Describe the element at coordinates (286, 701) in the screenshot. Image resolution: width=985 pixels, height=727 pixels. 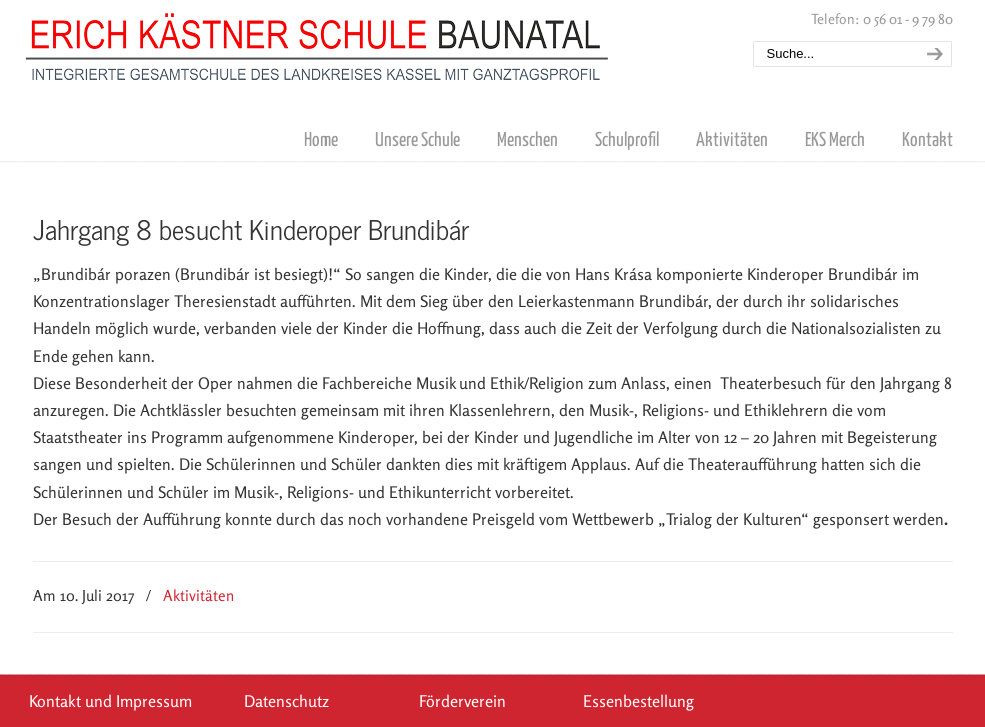
I see `Datenschutz` at that location.